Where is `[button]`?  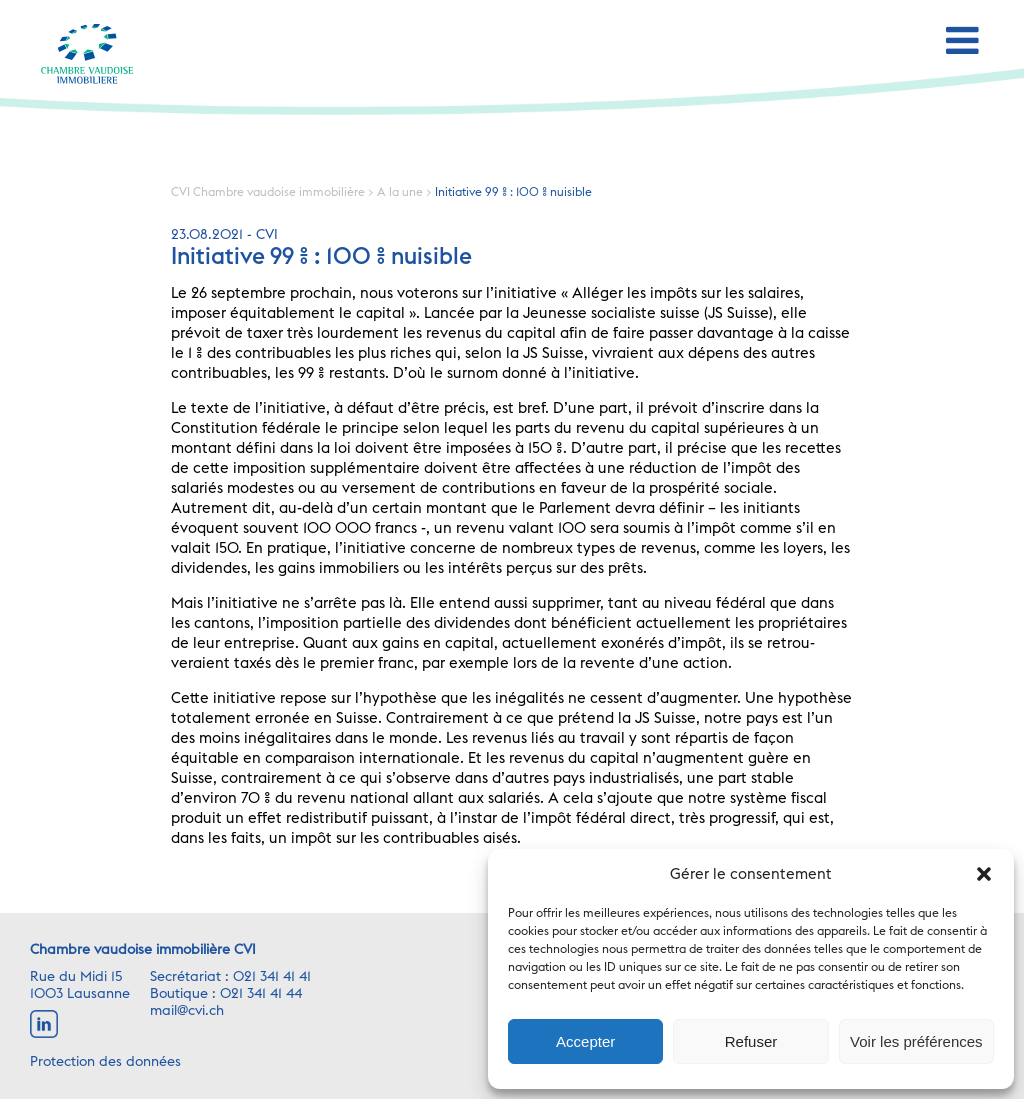 [button] is located at coordinates (984, 874).